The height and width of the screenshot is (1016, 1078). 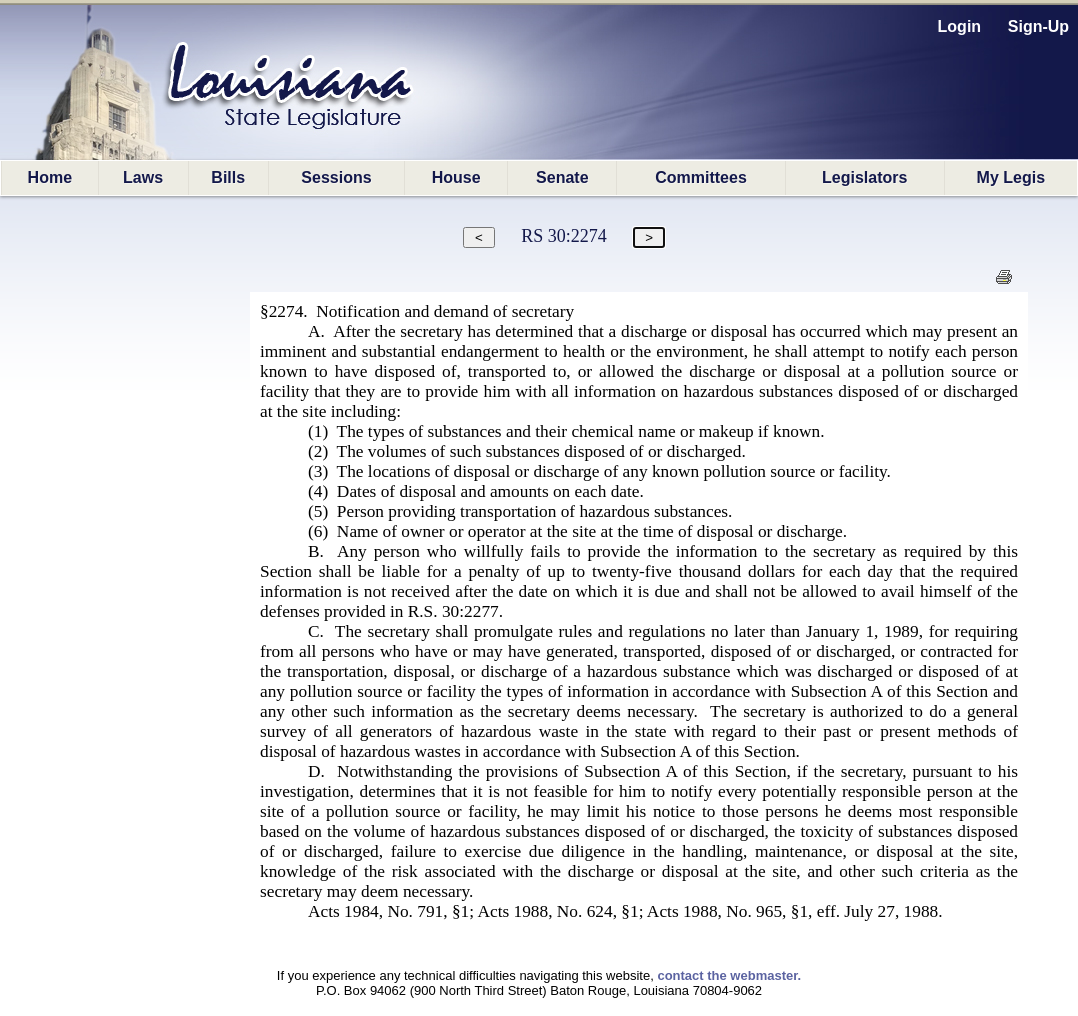 What do you see at coordinates (228, 177) in the screenshot?
I see `Bills` at bounding box center [228, 177].